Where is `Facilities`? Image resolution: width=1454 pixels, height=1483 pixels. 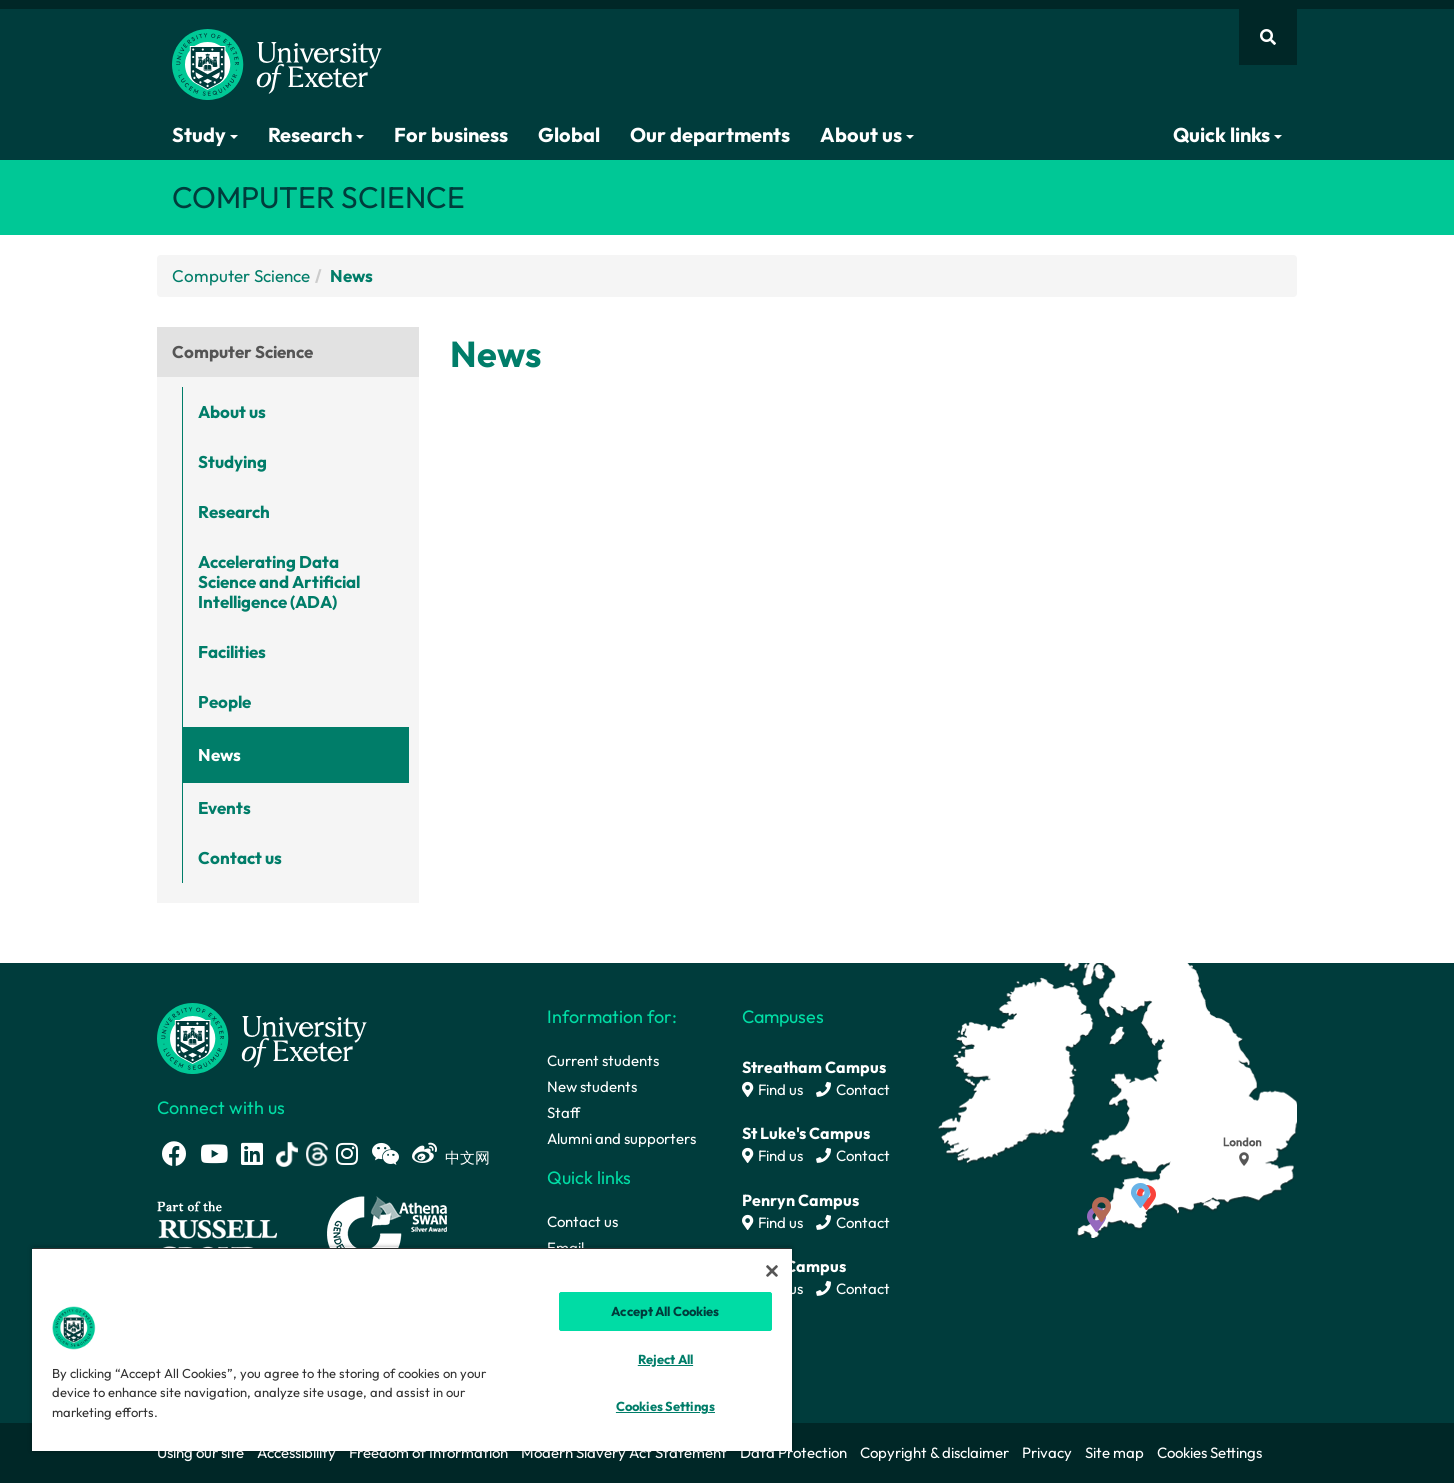 Facilities is located at coordinates (232, 651).